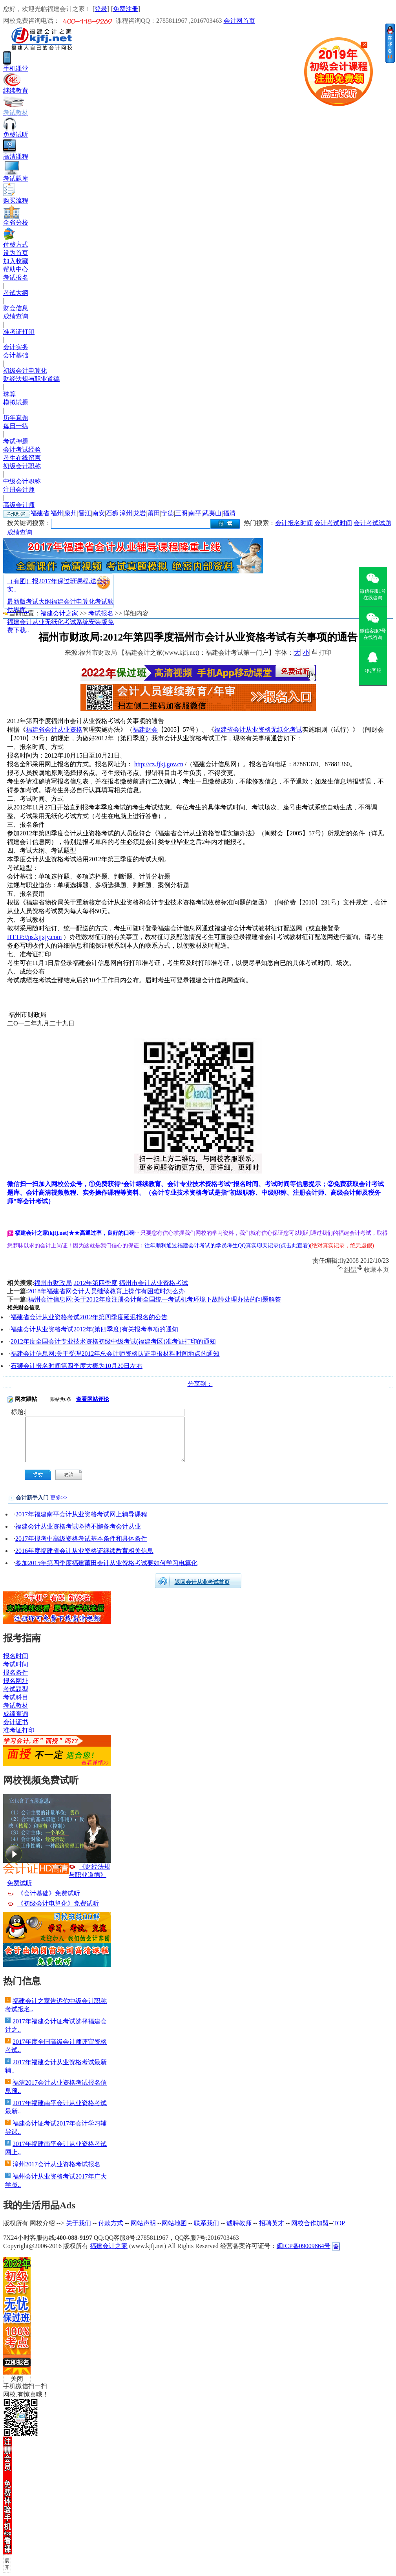 The width and height of the screenshot is (396, 2576). Describe the element at coordinates (145, 729) in the screenshot. I see `福建财会` at that location.